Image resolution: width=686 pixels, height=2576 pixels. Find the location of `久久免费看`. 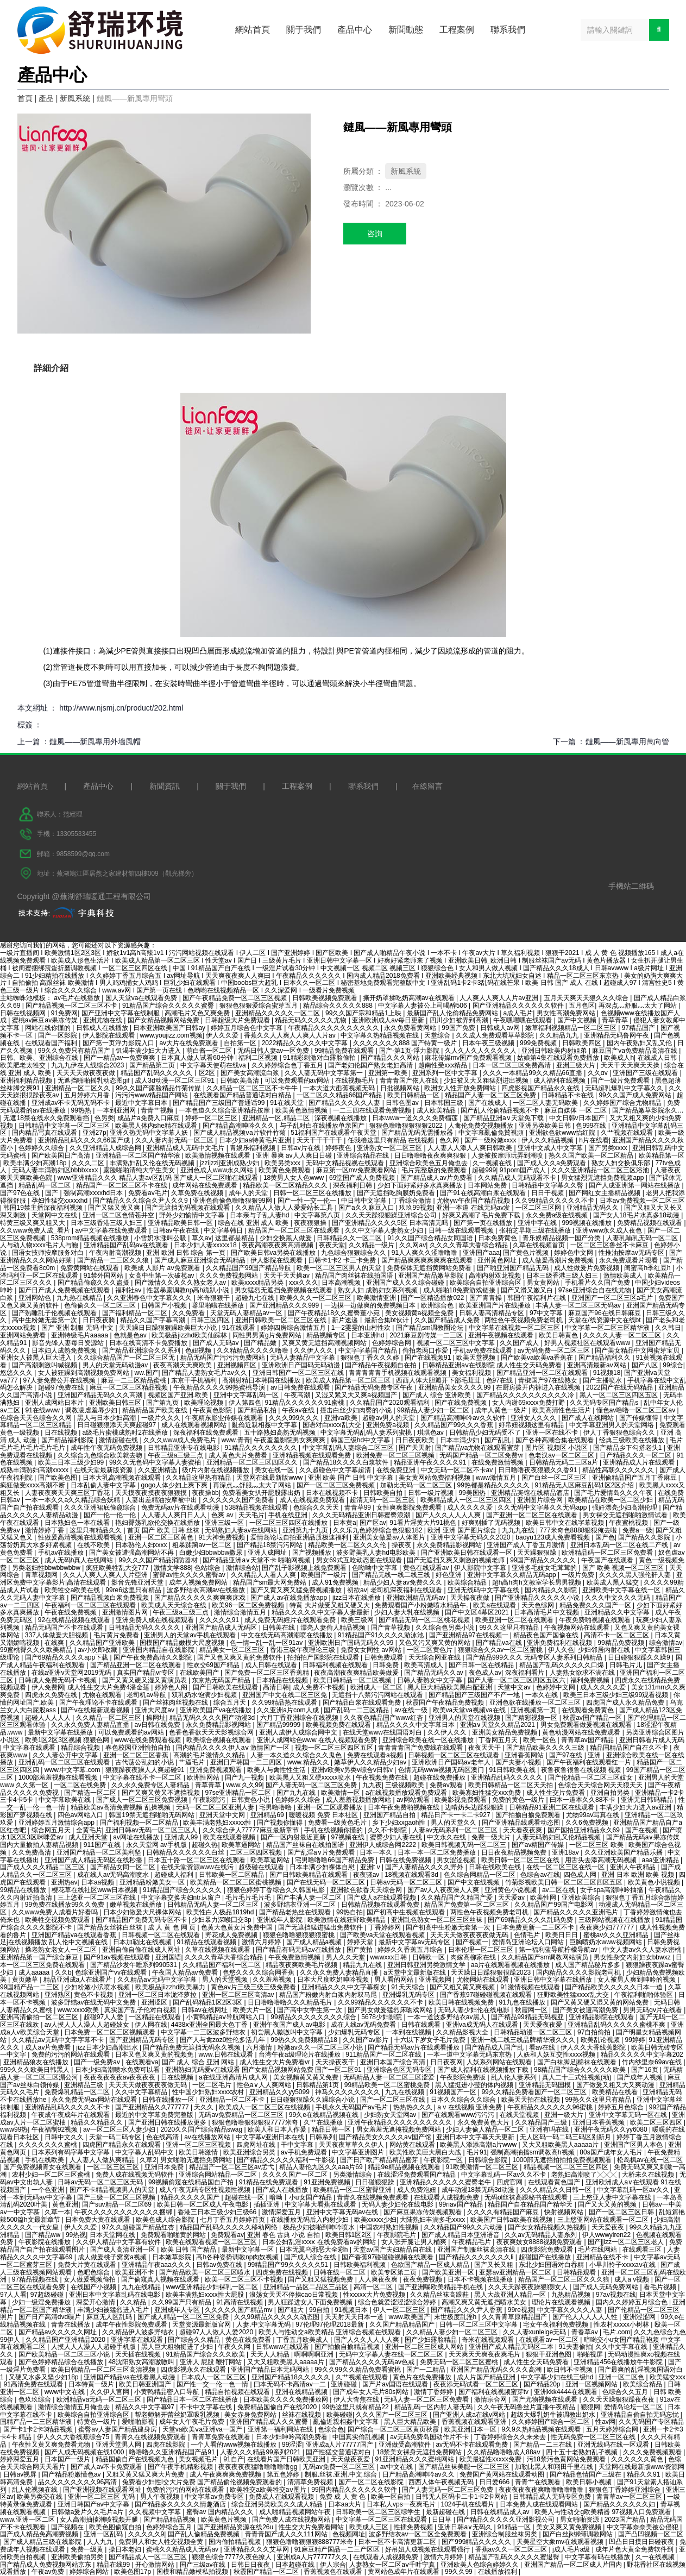

久久免费看 is located at coordinates (189, 1313).